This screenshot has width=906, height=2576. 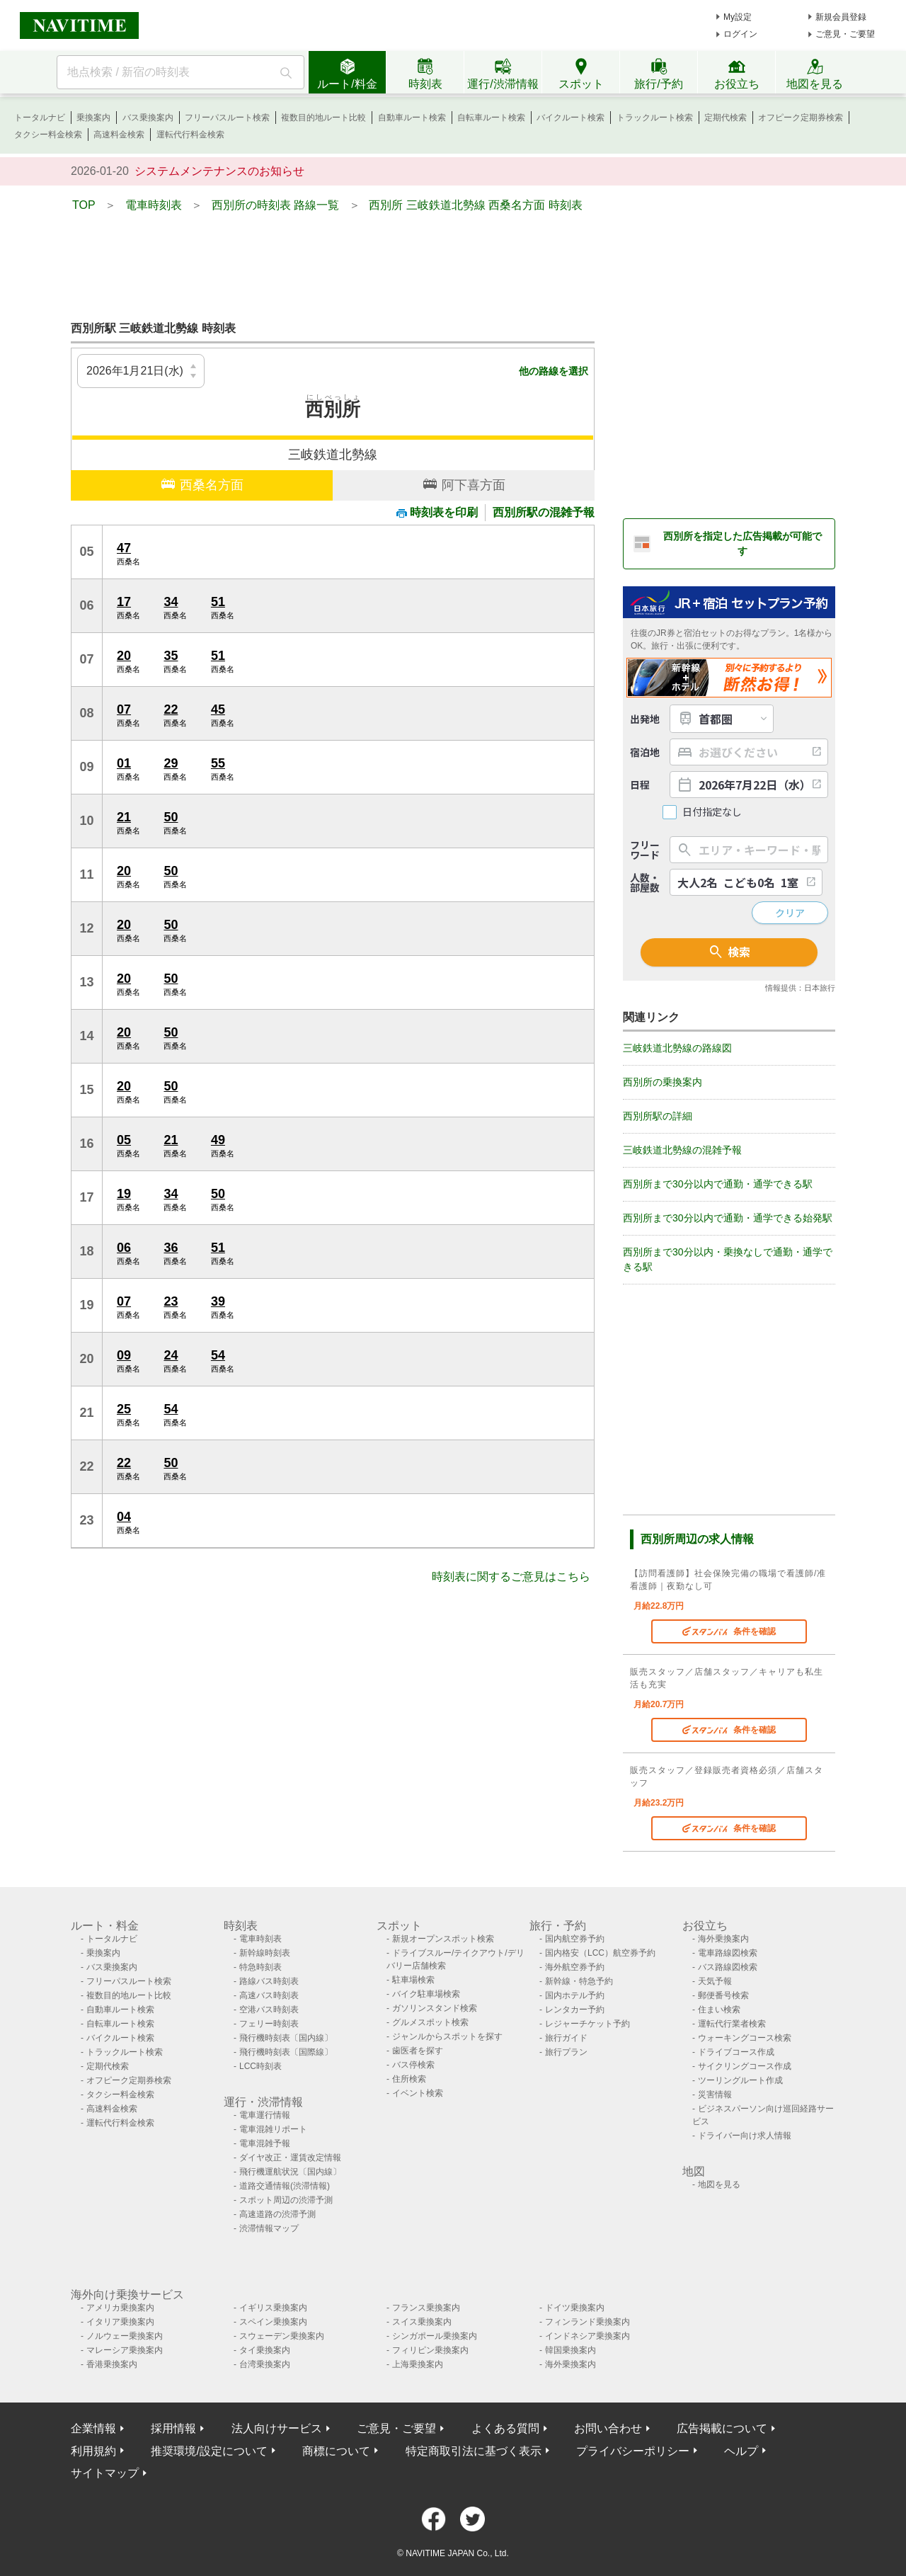 What do you see at coordinates (566, 2038) in the screenshot?
I see `旅行ガイド` at bounding box center [566, 2038].